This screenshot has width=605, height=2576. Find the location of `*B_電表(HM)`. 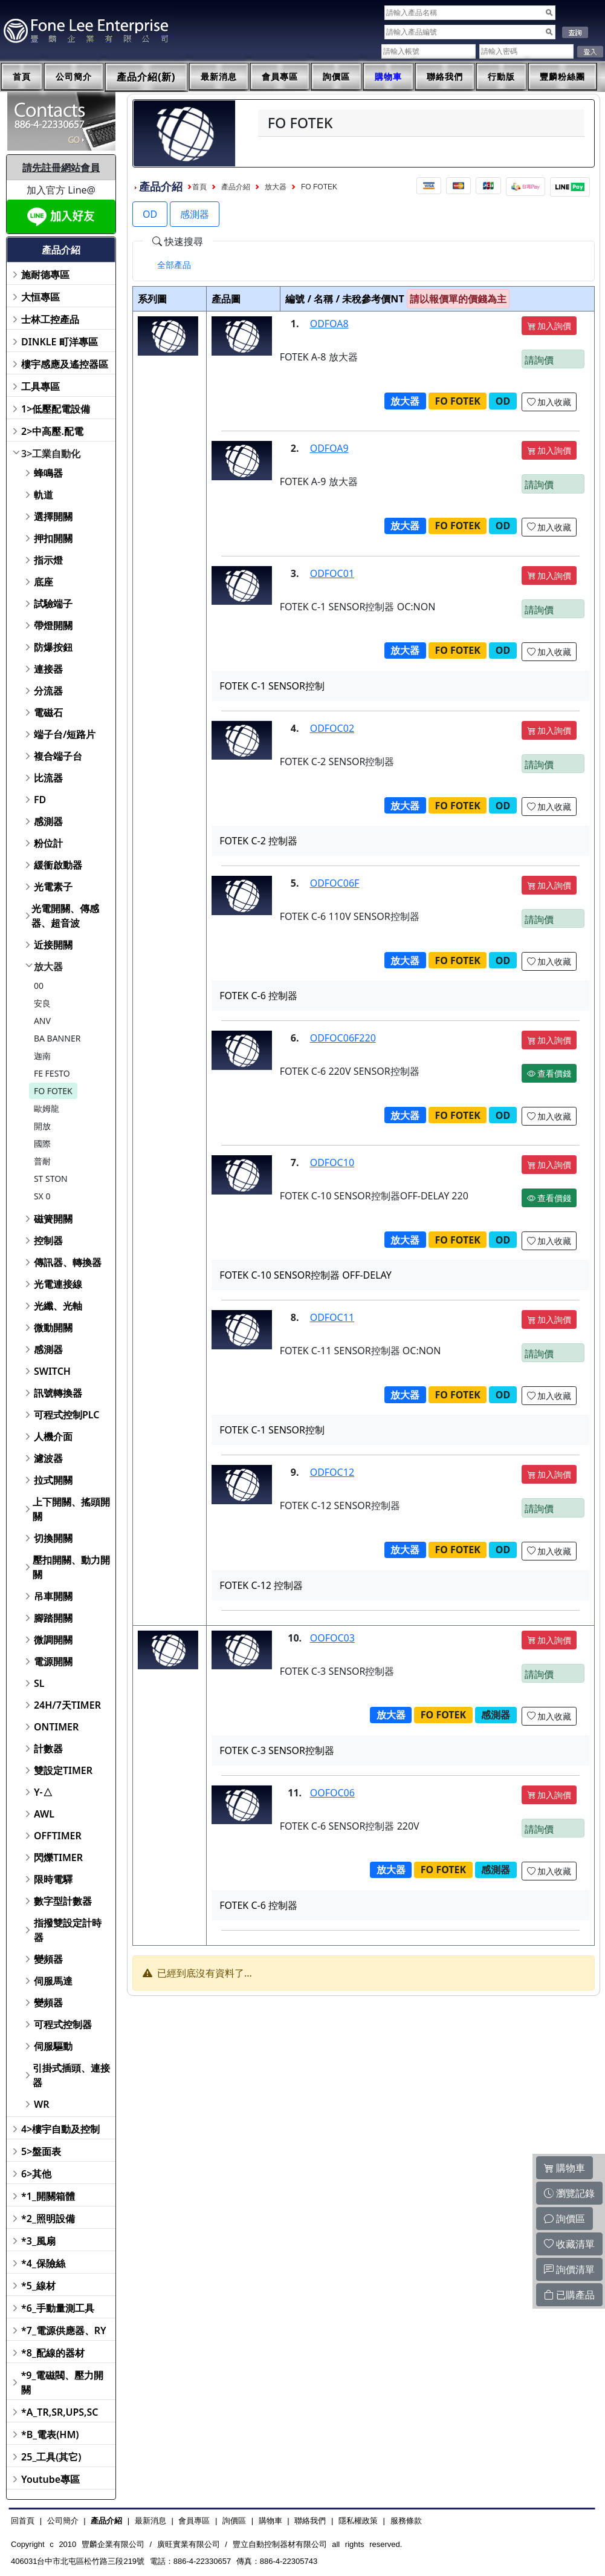

*B_電表(HM) is located at coordinates (50, 2434).